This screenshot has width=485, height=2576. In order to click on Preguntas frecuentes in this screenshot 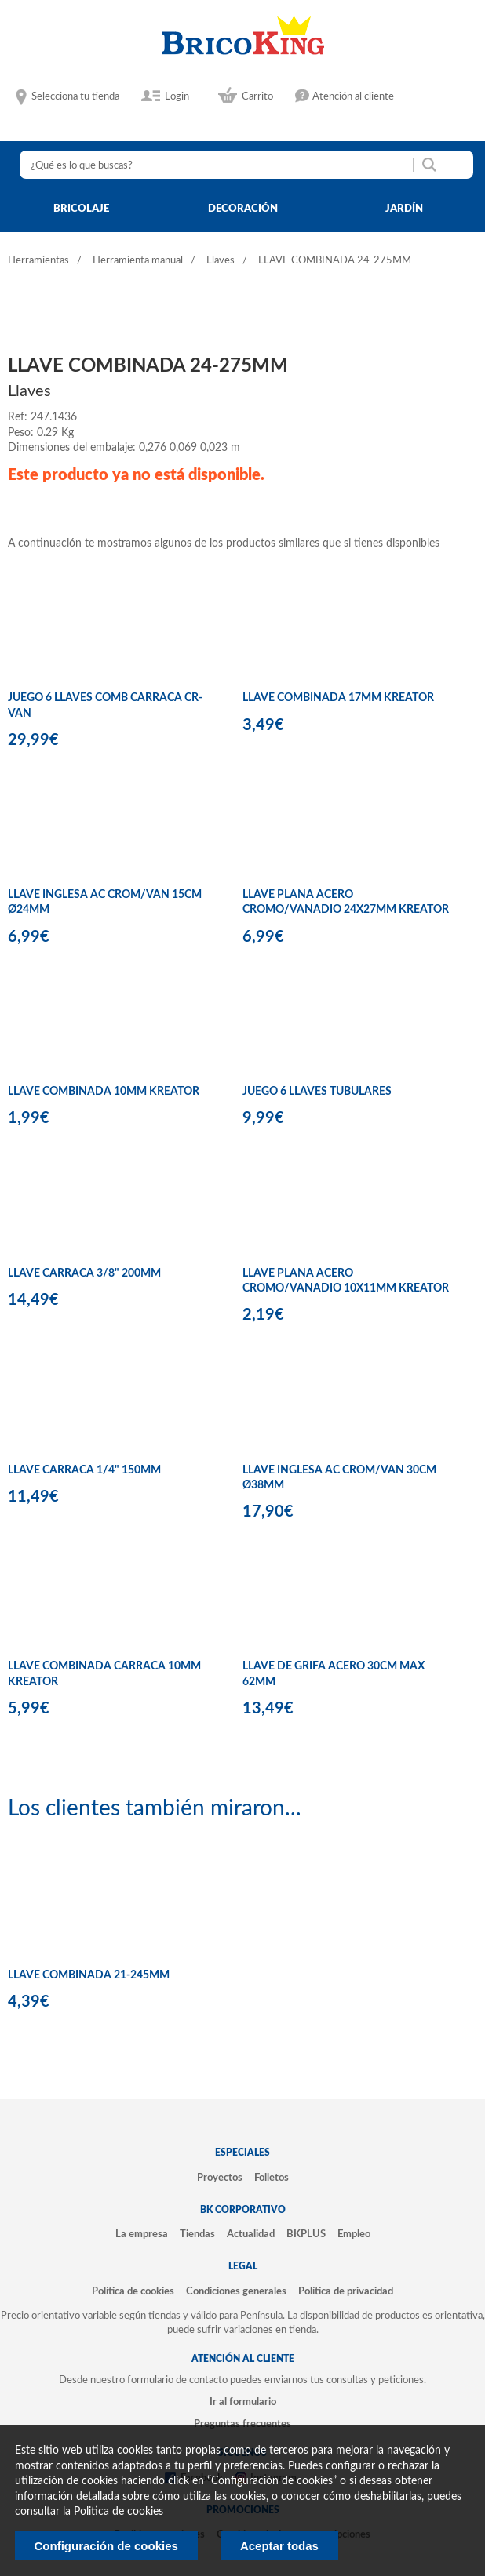, I will do `click(242, 2424)`.